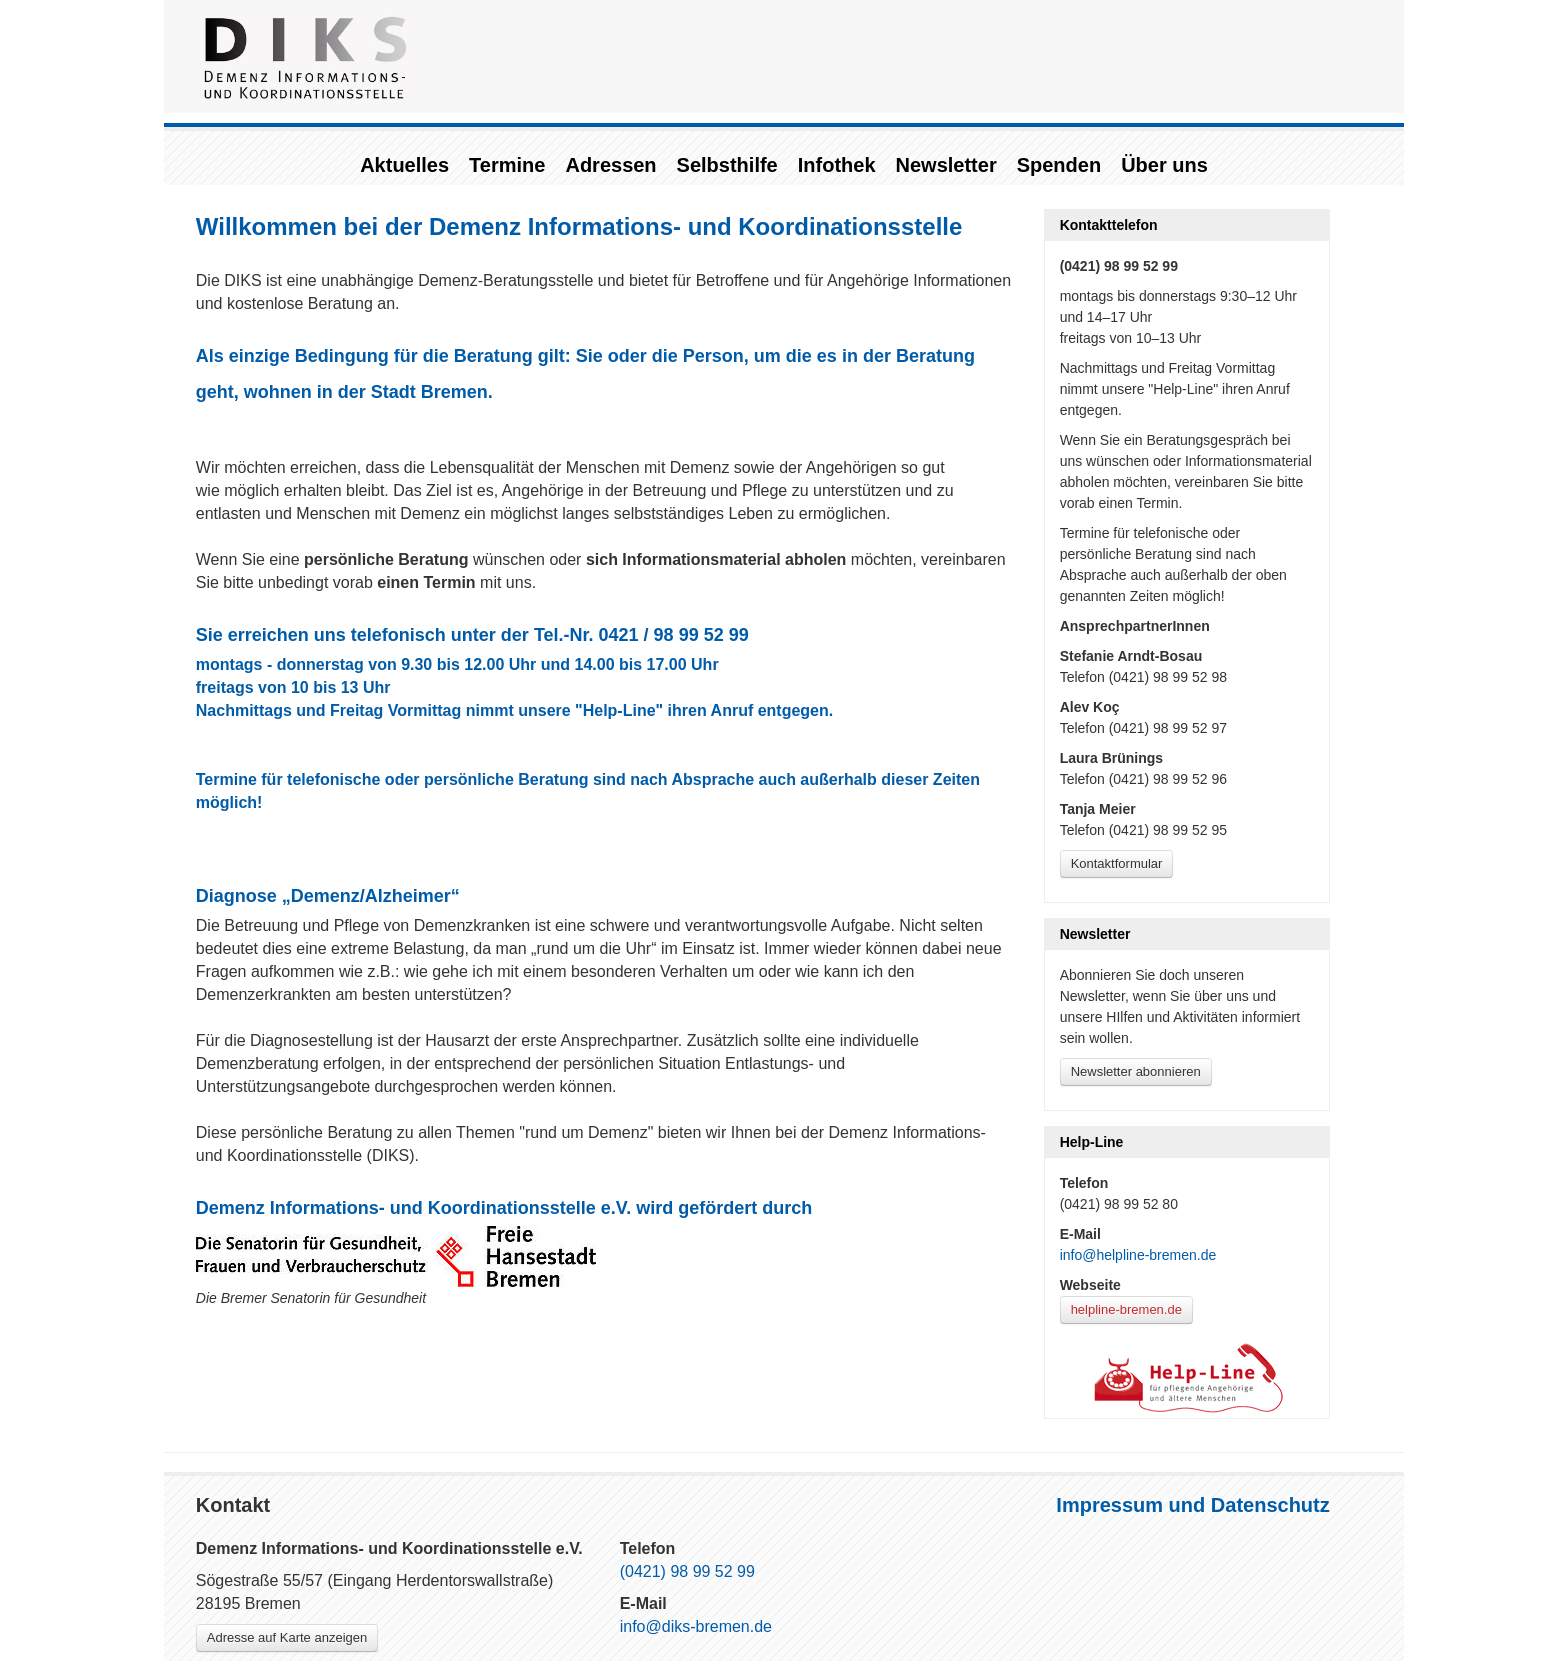 This screenshot has width=1568, height=1677. I want to click on Termine, so click(507, 165).